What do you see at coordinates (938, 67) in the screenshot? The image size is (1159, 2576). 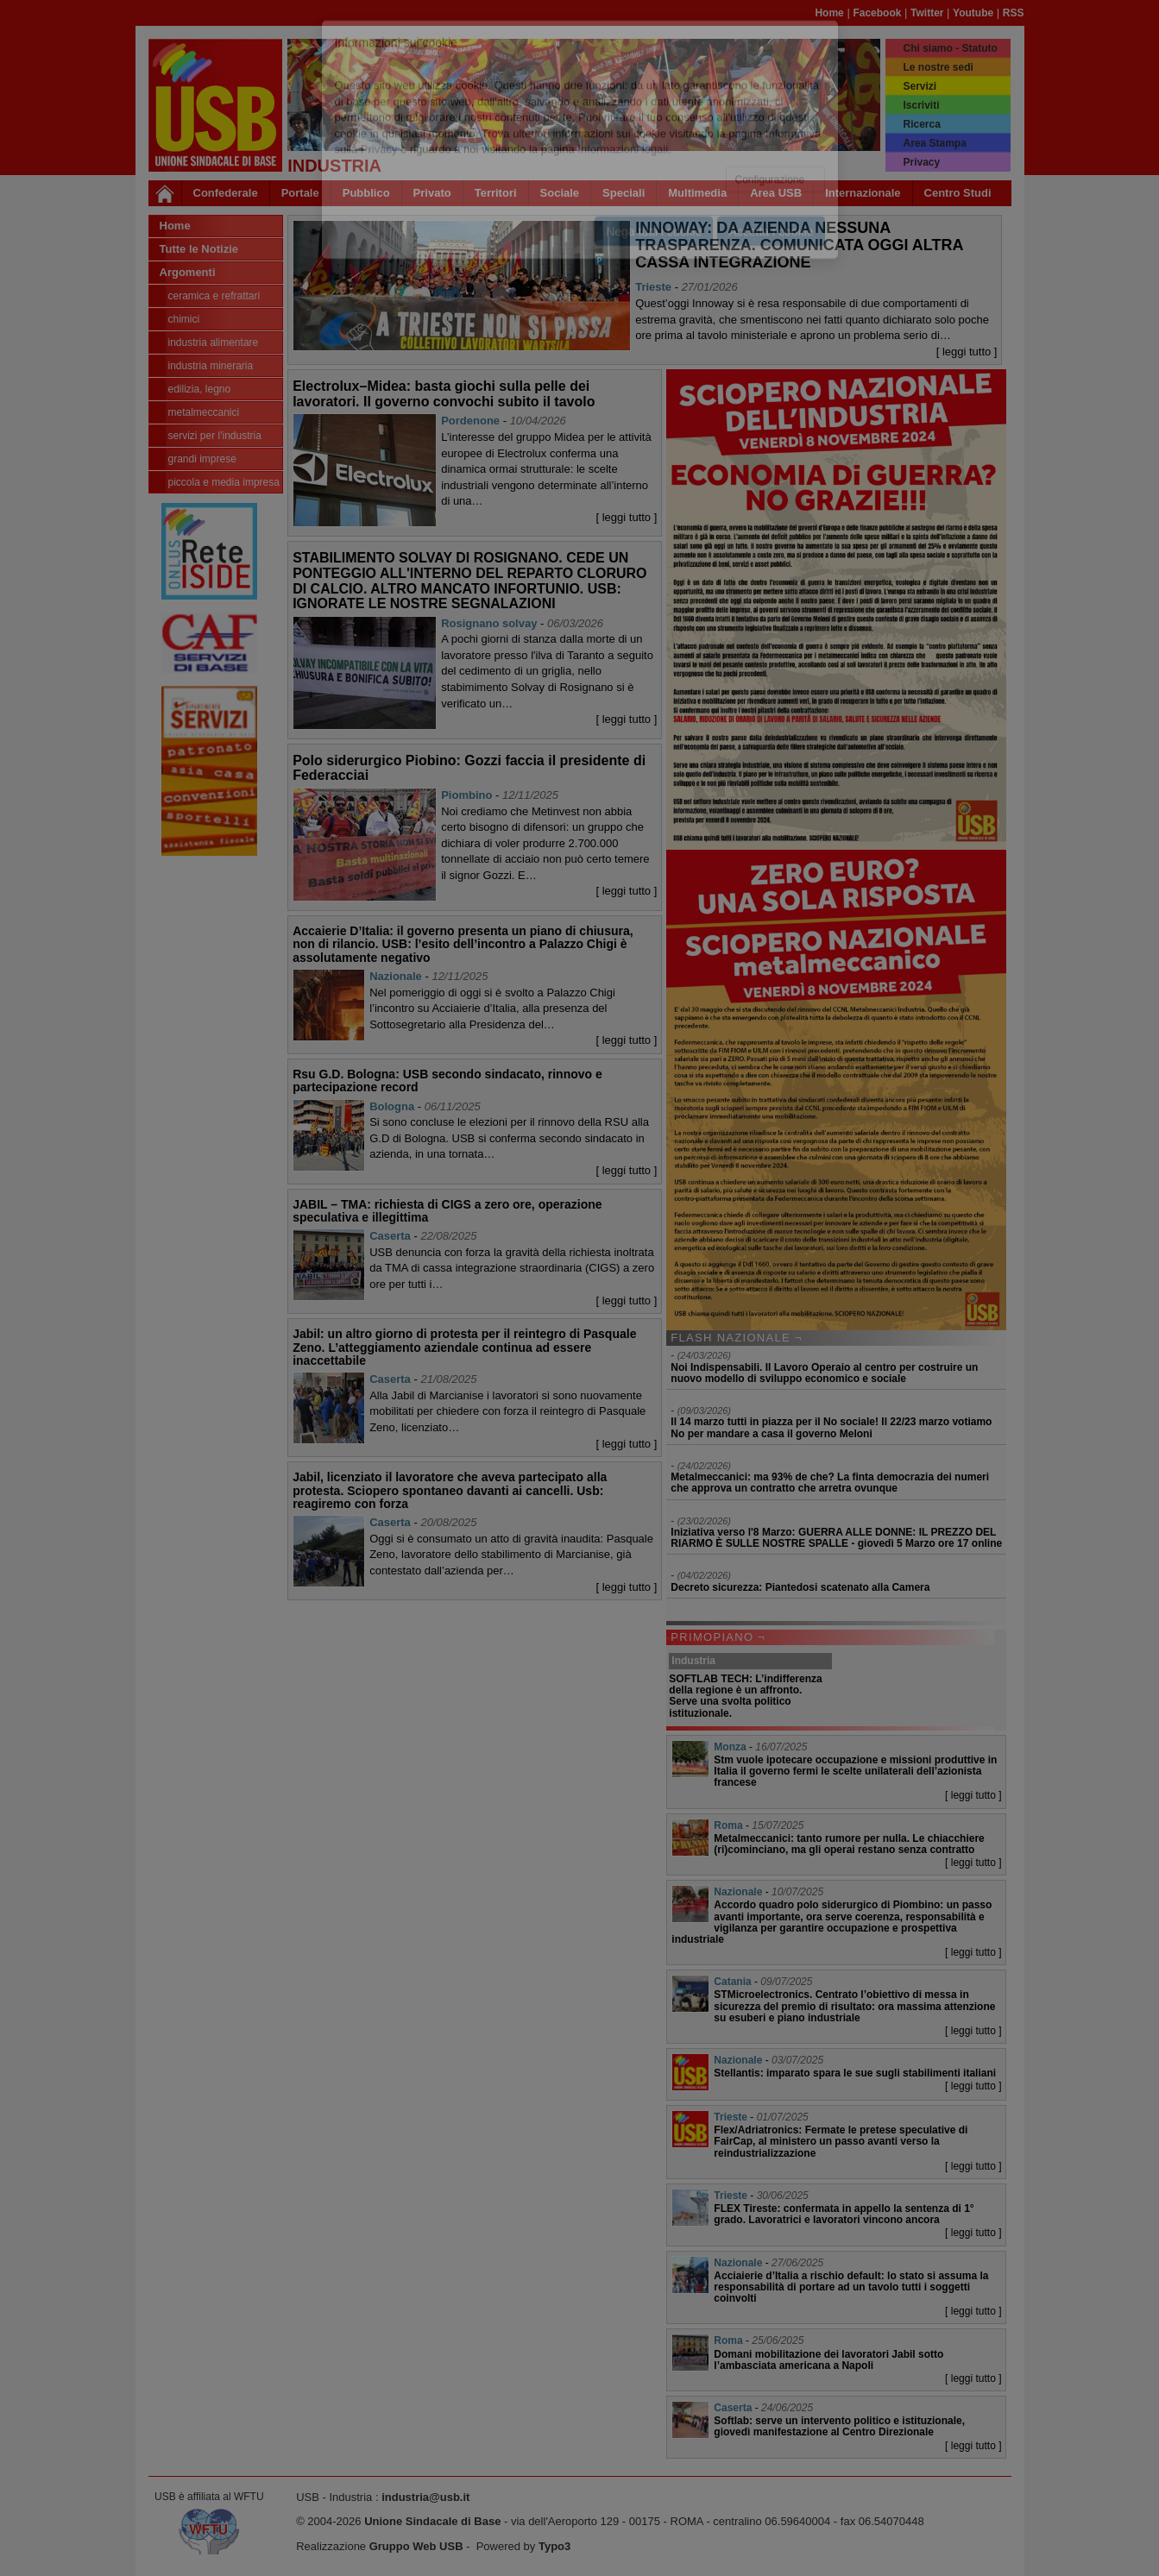 I see `Le nostre sedi` at bounding box center [938, 67].